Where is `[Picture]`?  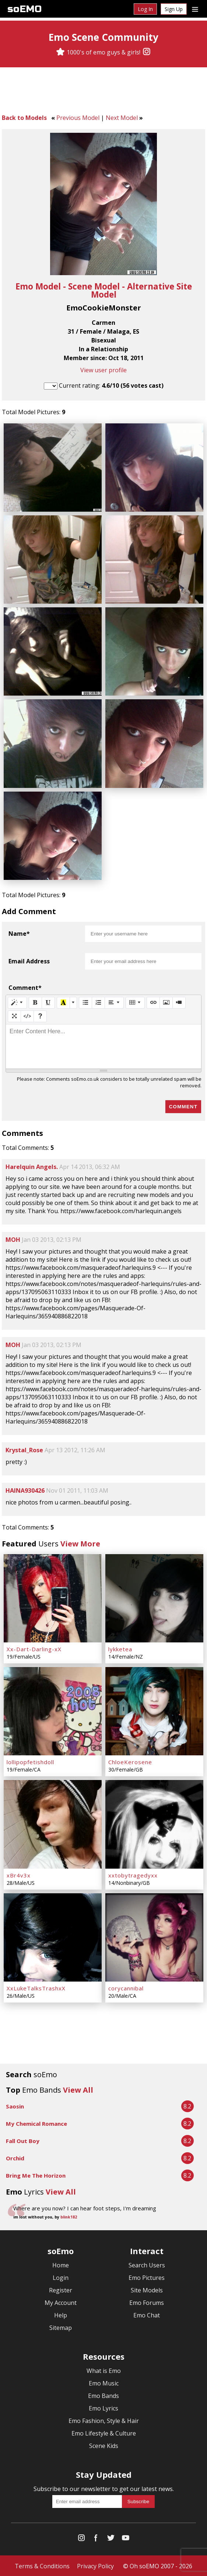
[Picture] is located at coordinates (166, 1002).